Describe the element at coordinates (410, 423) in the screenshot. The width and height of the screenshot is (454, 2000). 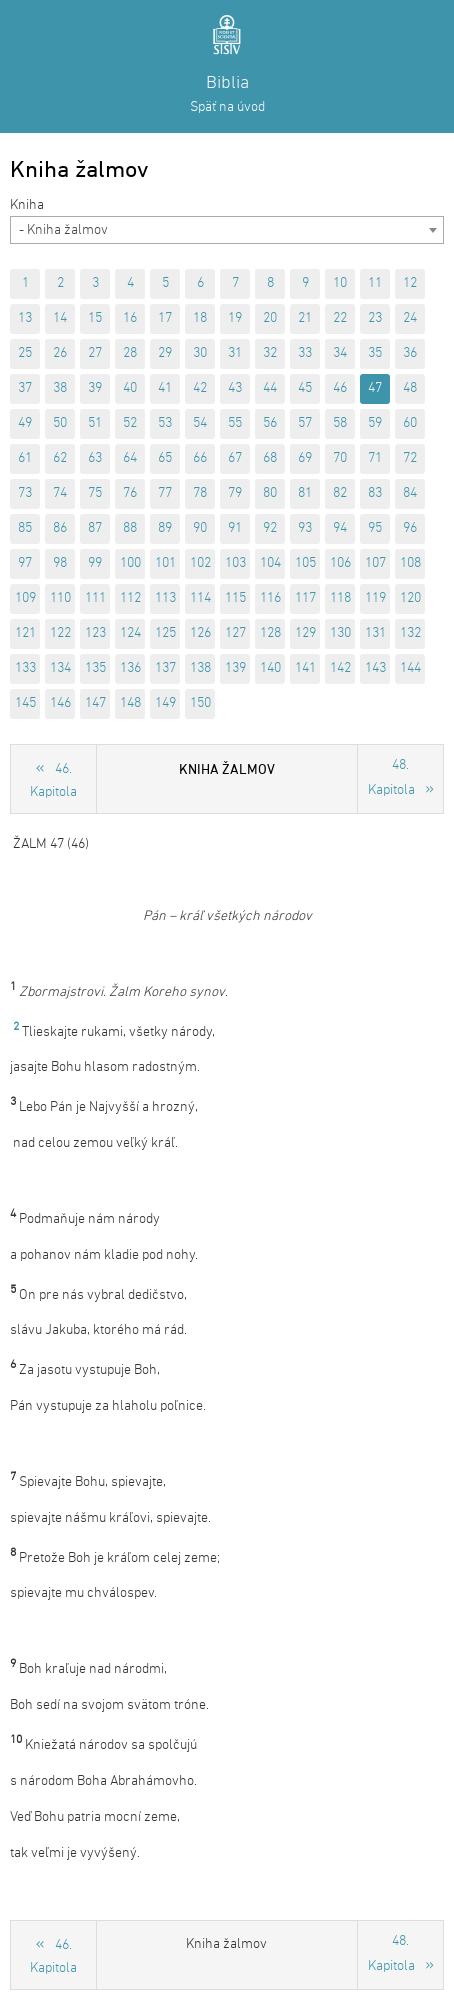
I see `60` at that location.